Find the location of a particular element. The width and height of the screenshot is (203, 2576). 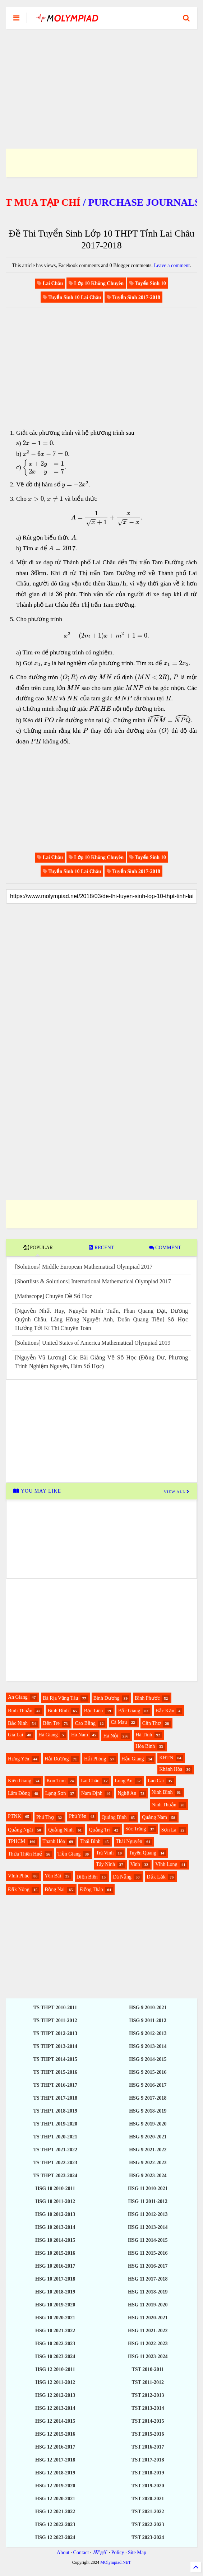

TS THPT 2023-2024 is located at coordinates (55, 2175).